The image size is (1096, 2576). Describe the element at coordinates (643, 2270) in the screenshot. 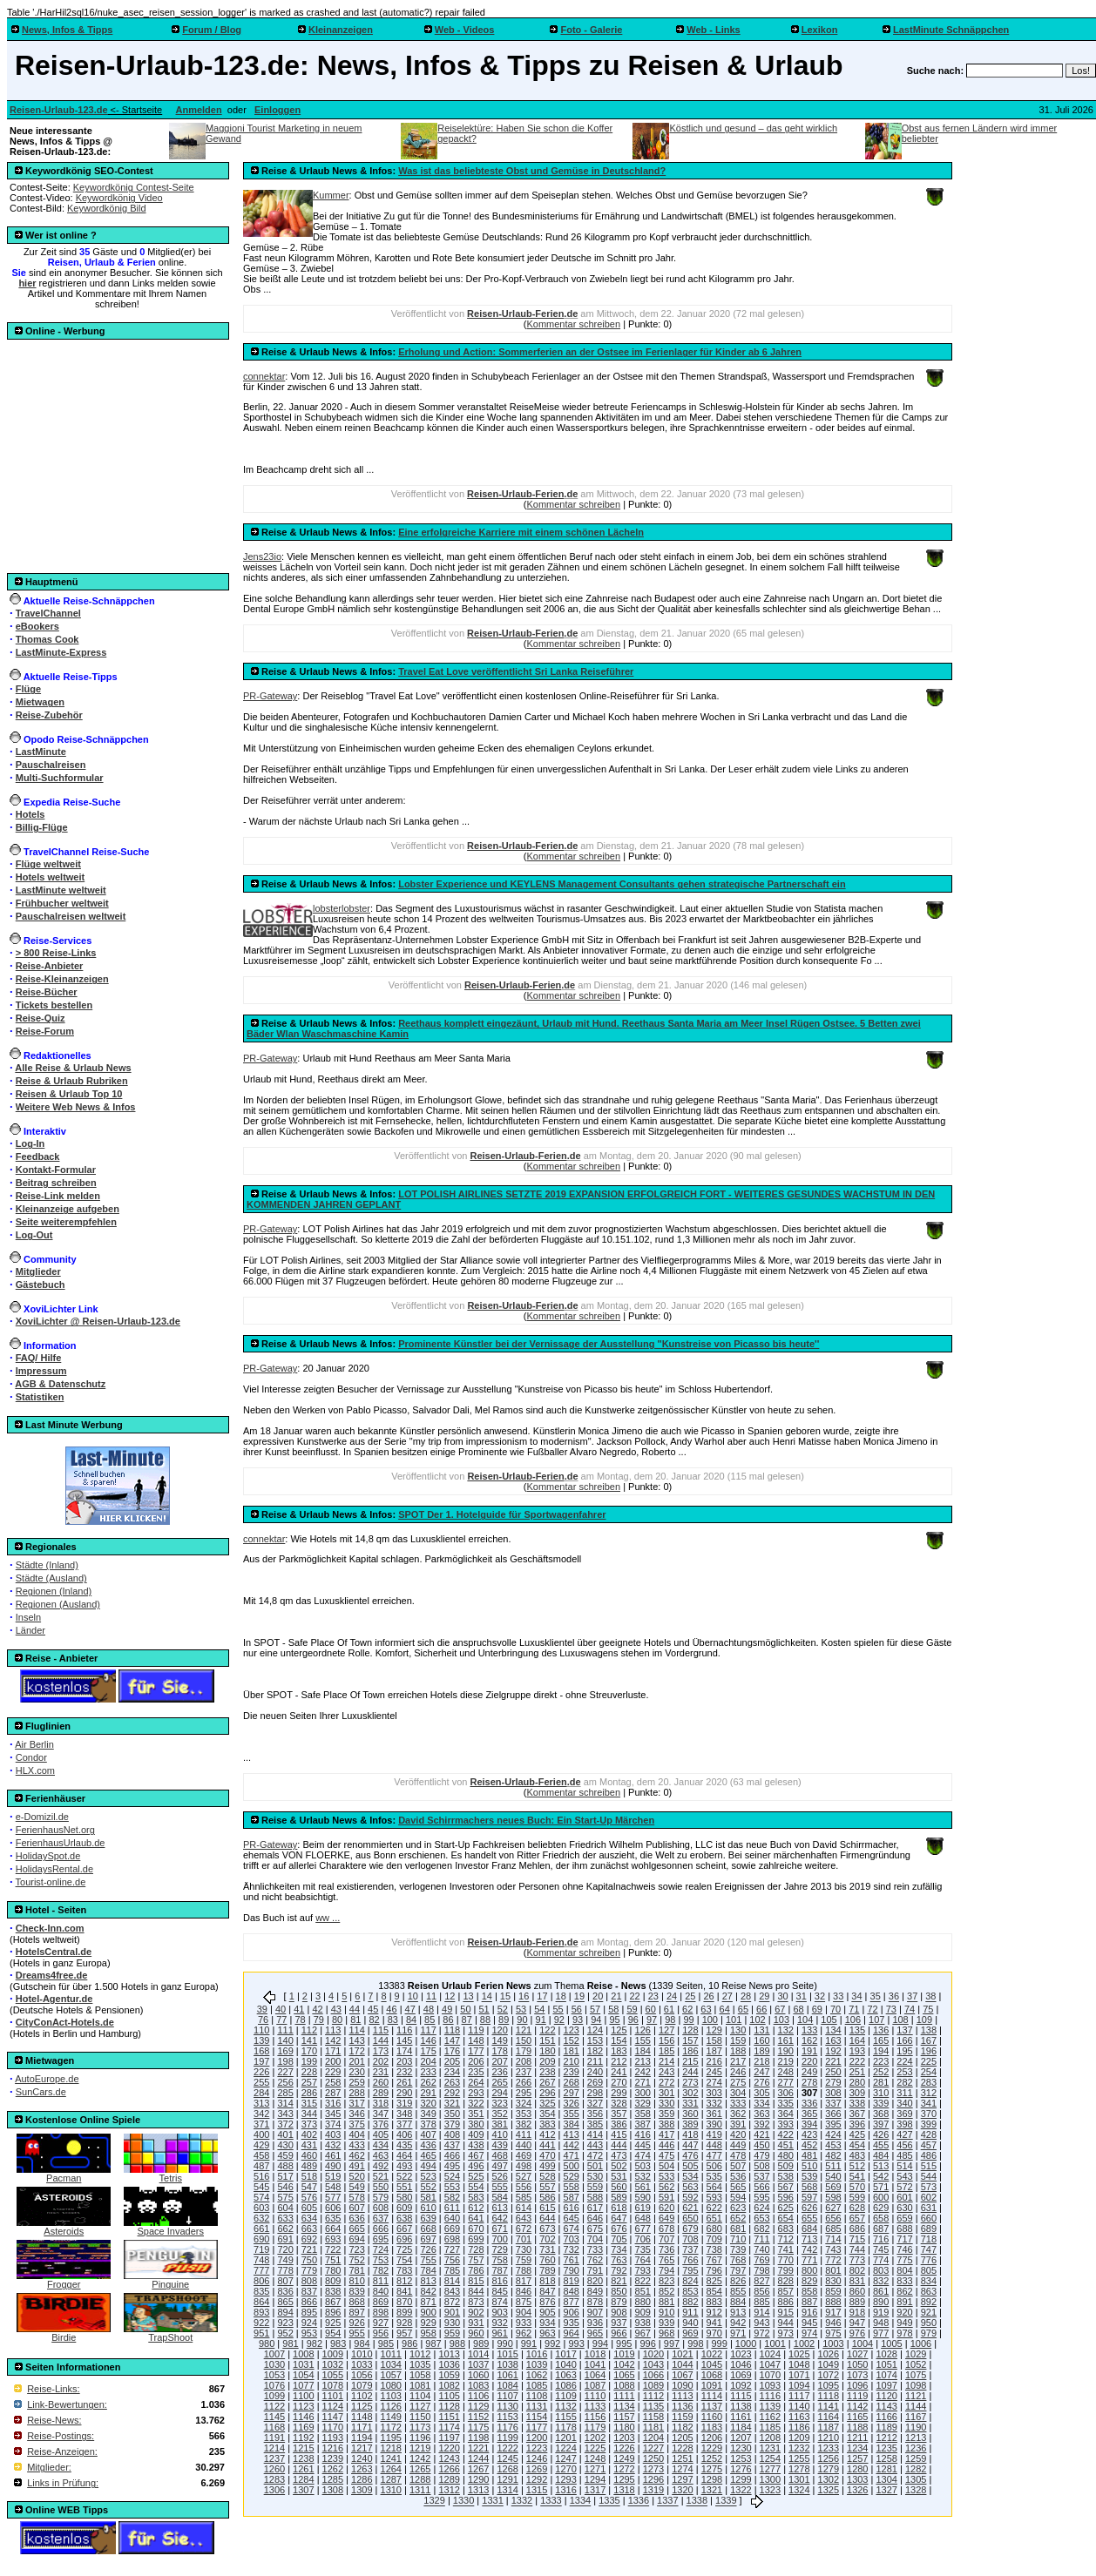

I see `793` at that location.